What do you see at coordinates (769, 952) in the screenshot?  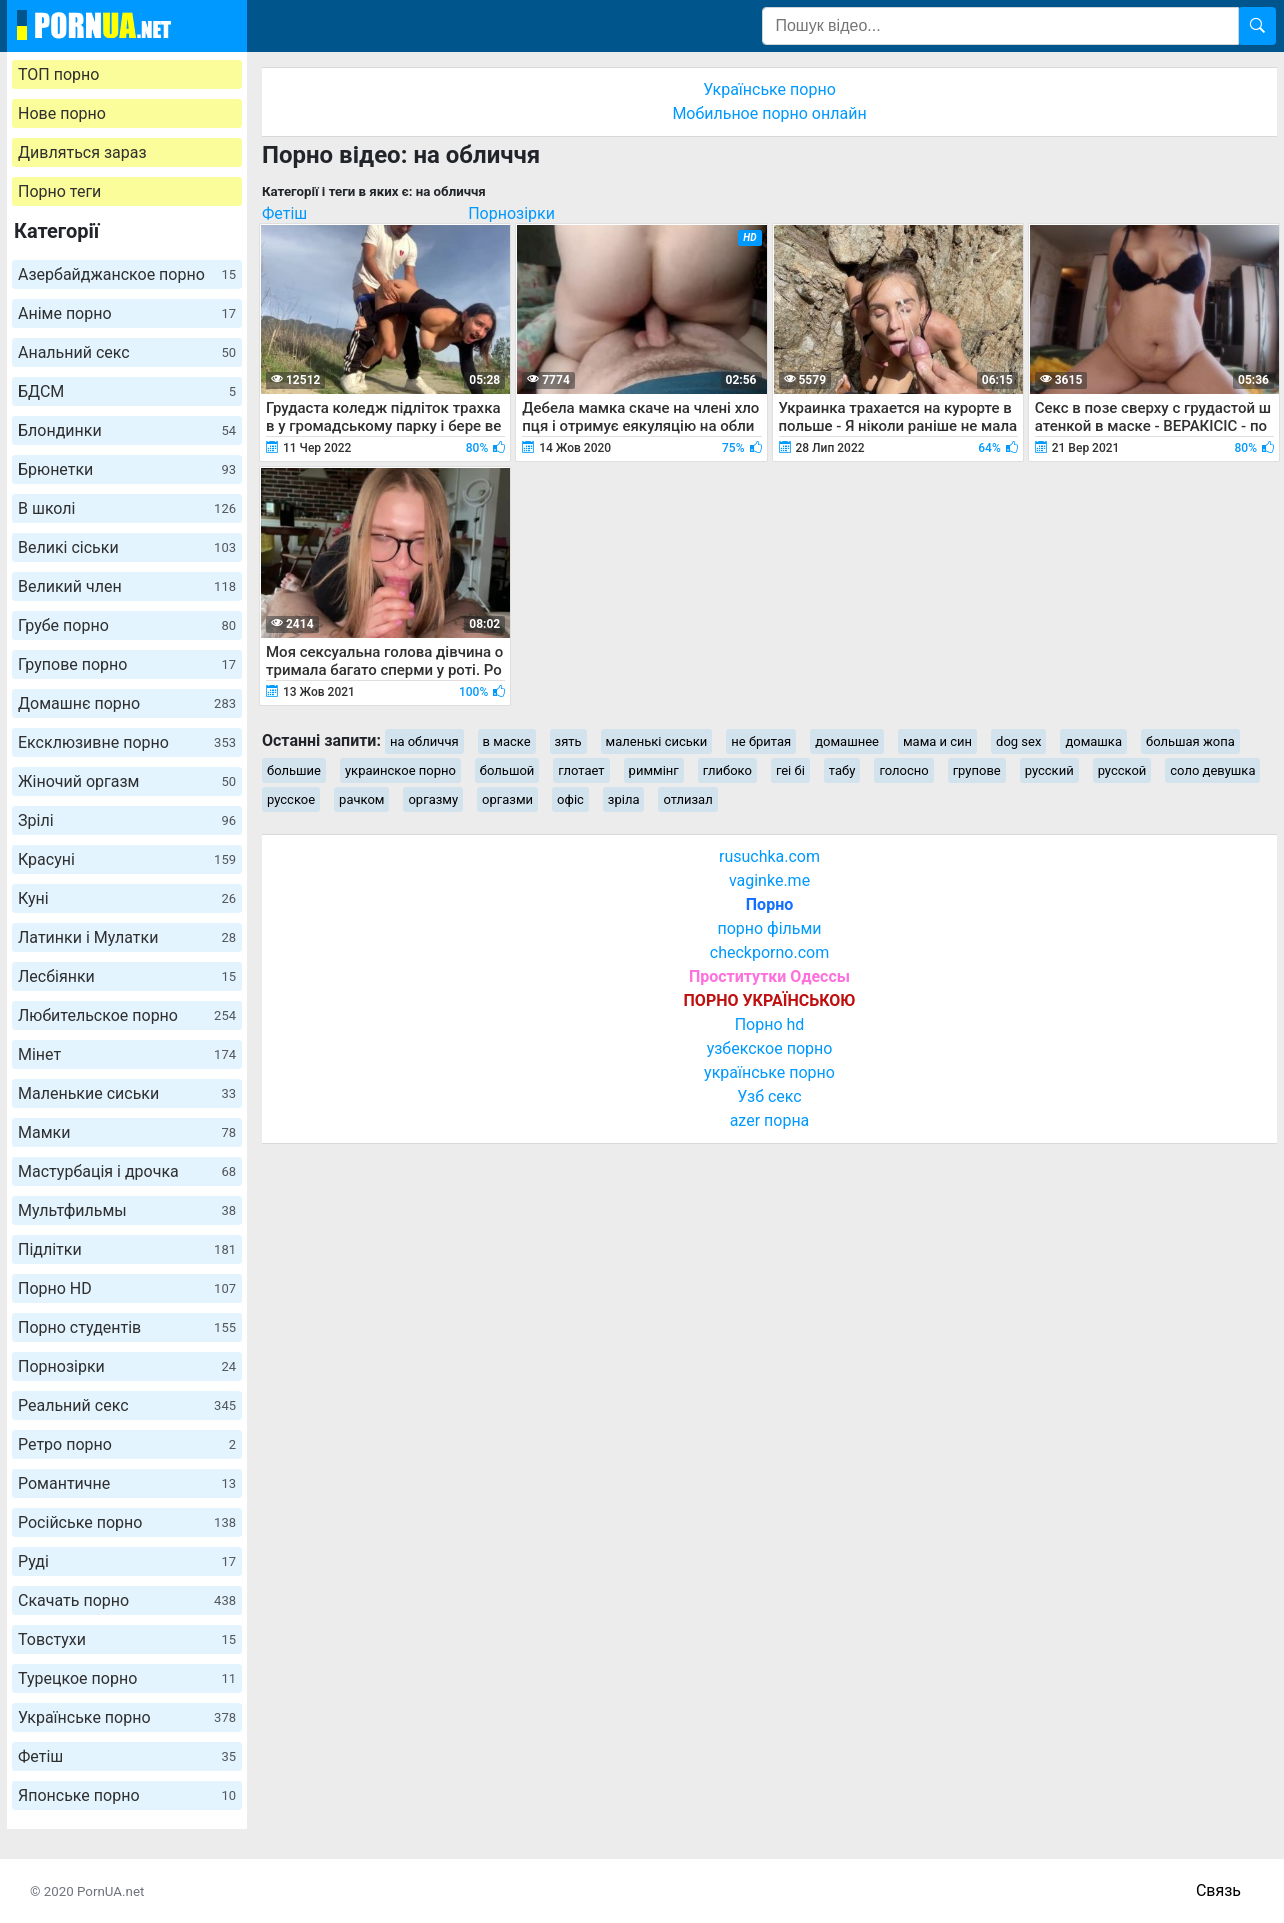 I see `checkporno.com` at bounding box center [769, 952].